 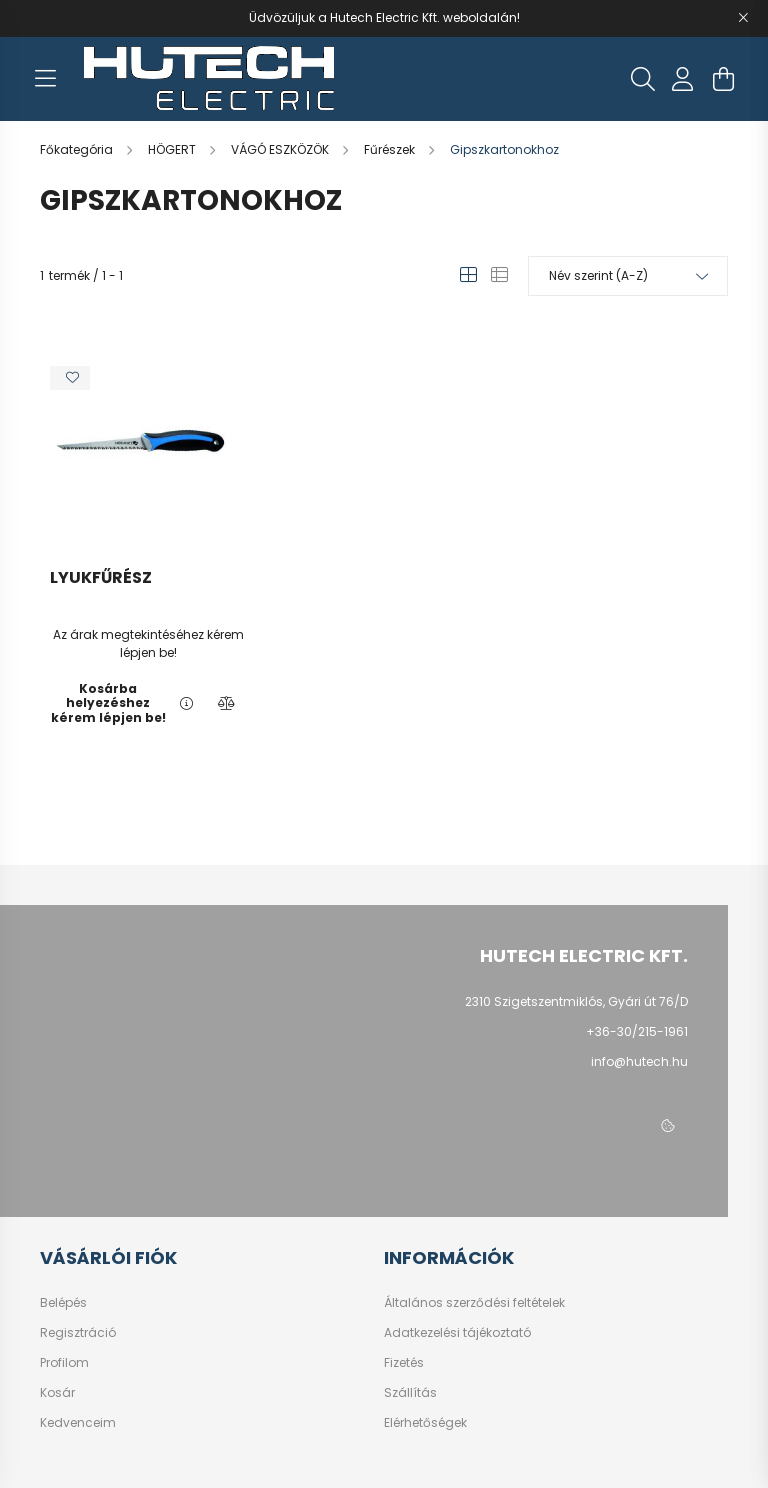 I want to click on Belépés, so click(x=63, y=1303).